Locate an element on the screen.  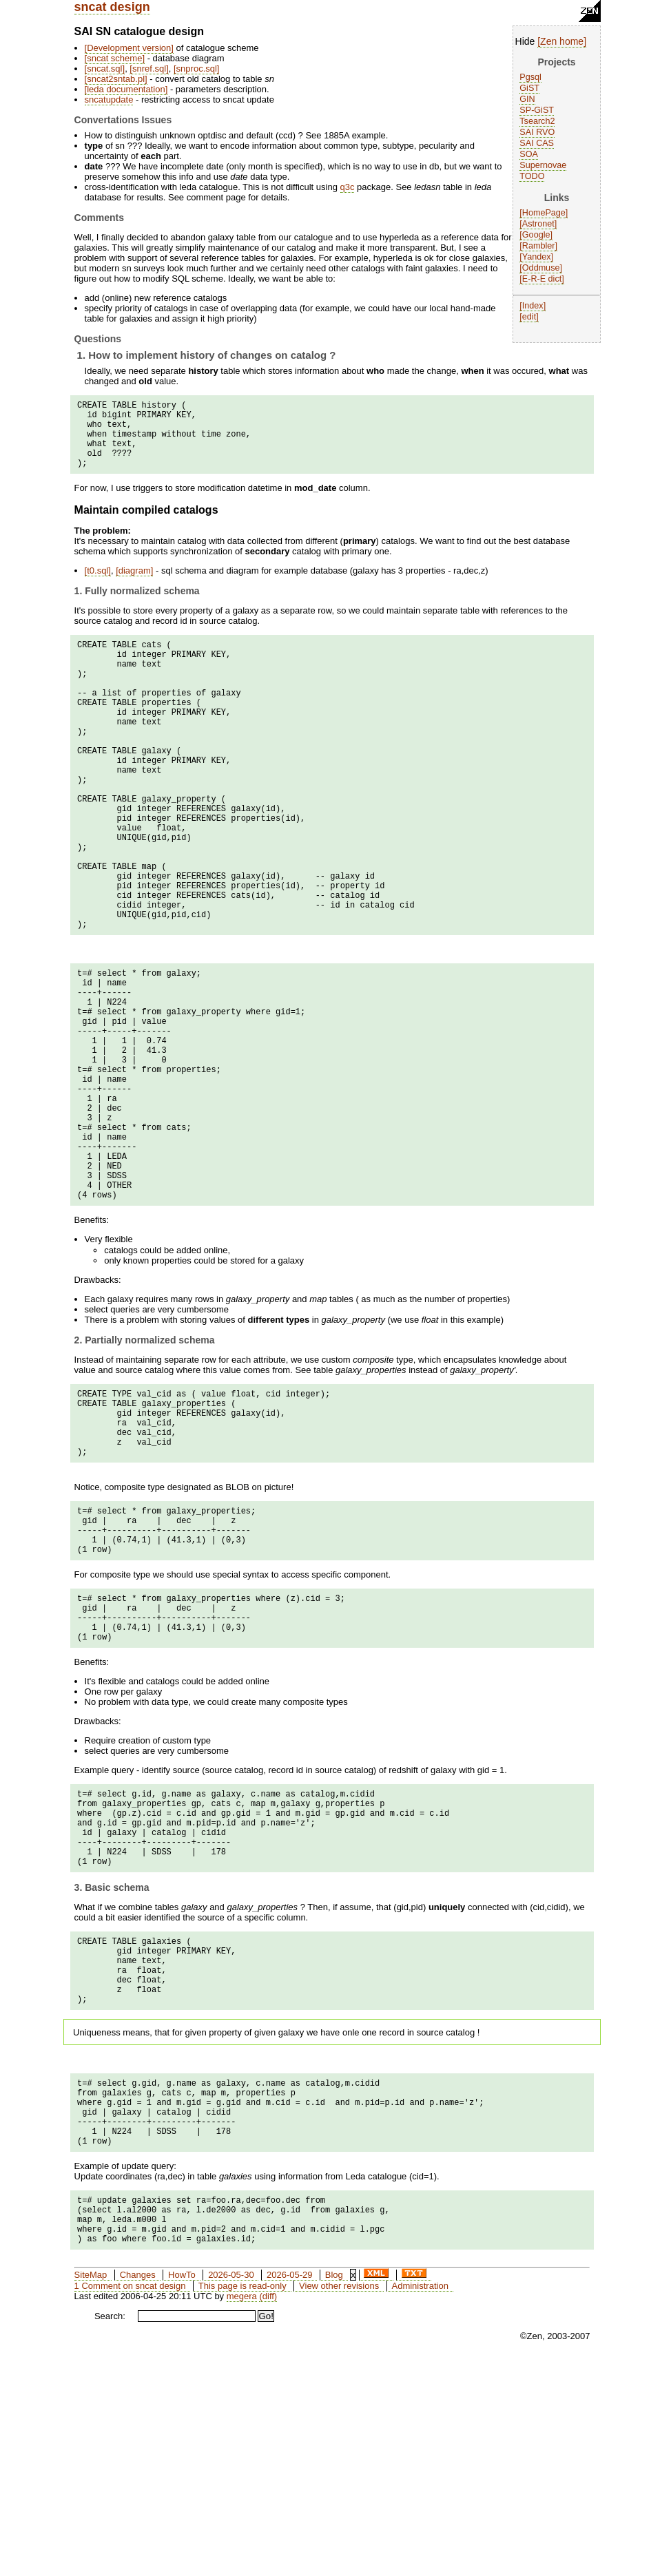
2026-05-29 is located at coordinates (290, 2491).